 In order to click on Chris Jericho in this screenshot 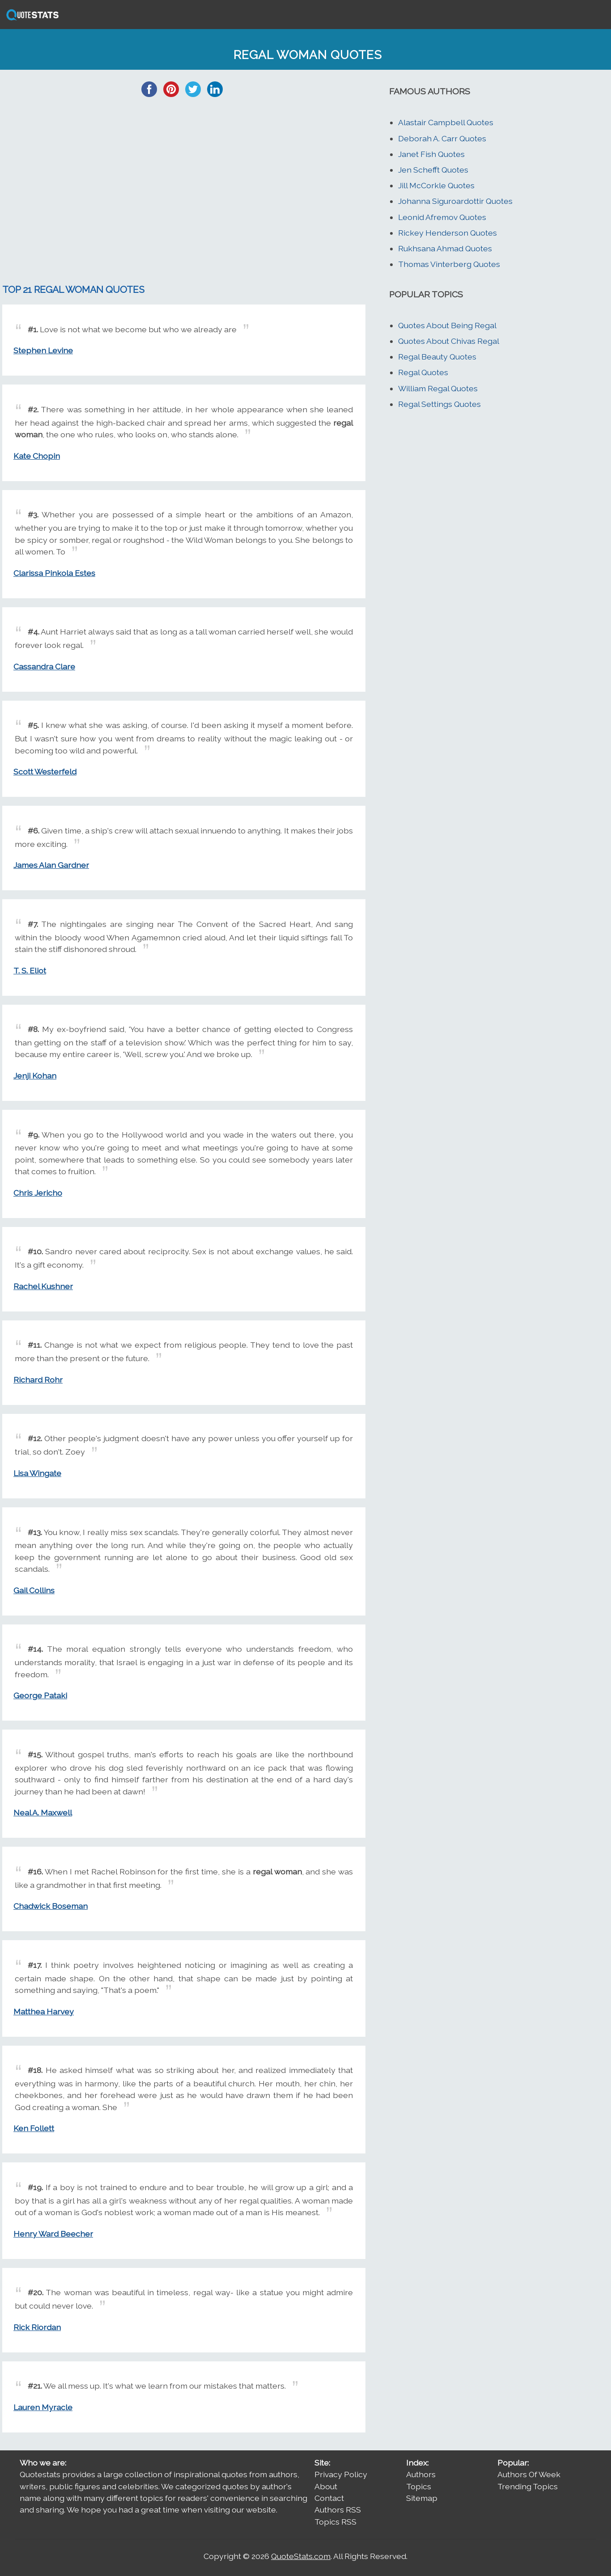, I will do `click(37, 1192)`.